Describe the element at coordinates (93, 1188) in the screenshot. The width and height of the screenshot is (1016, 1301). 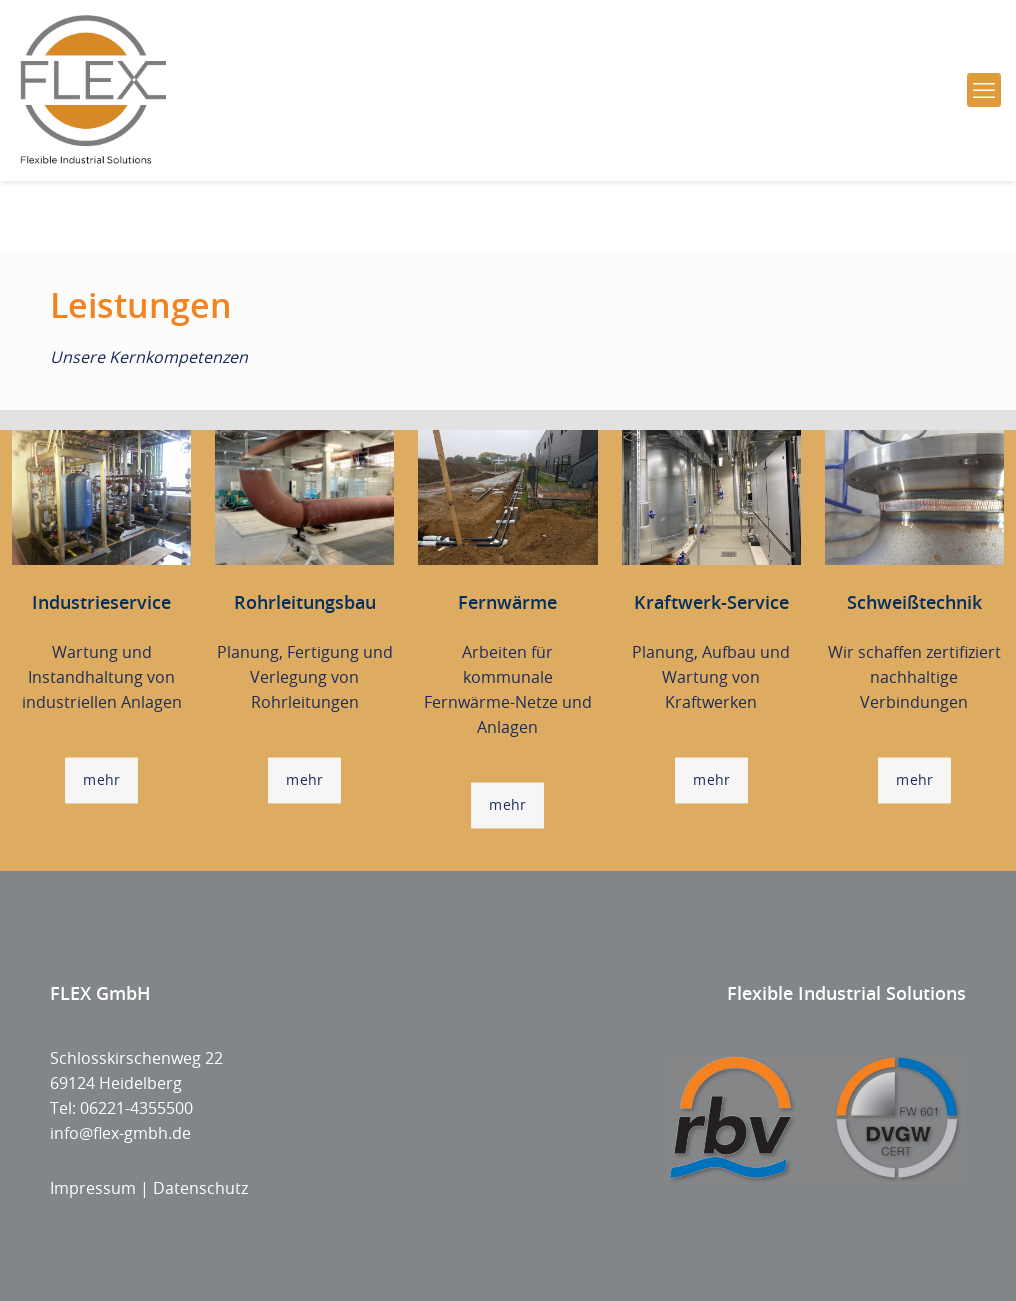
I see `Impressum` at that location.